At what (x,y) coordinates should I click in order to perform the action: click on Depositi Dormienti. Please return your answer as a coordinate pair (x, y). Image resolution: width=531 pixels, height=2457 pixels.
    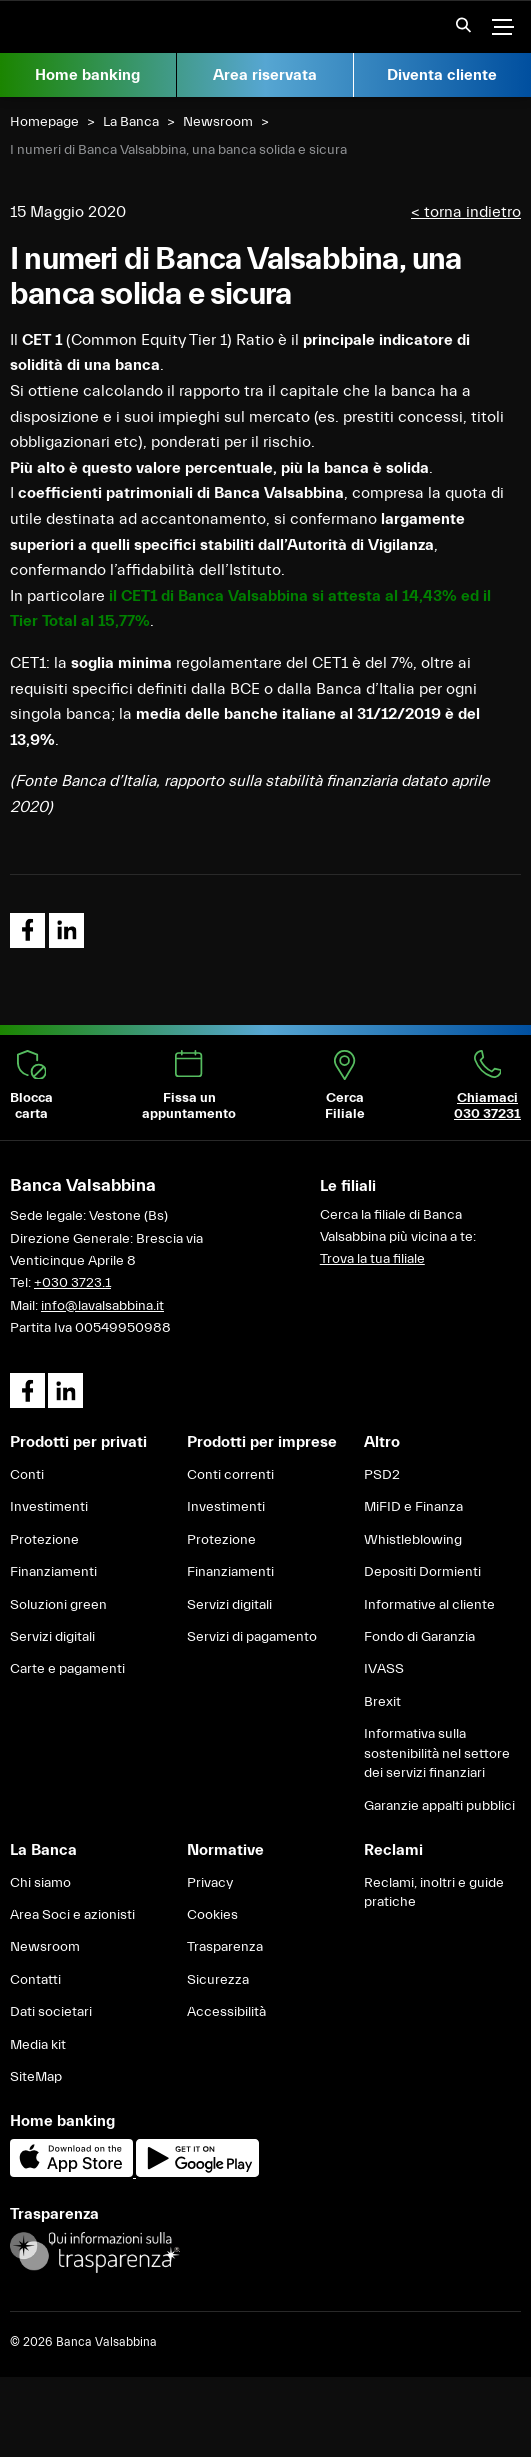
    Looking at the image, I should click on (422, 1572).